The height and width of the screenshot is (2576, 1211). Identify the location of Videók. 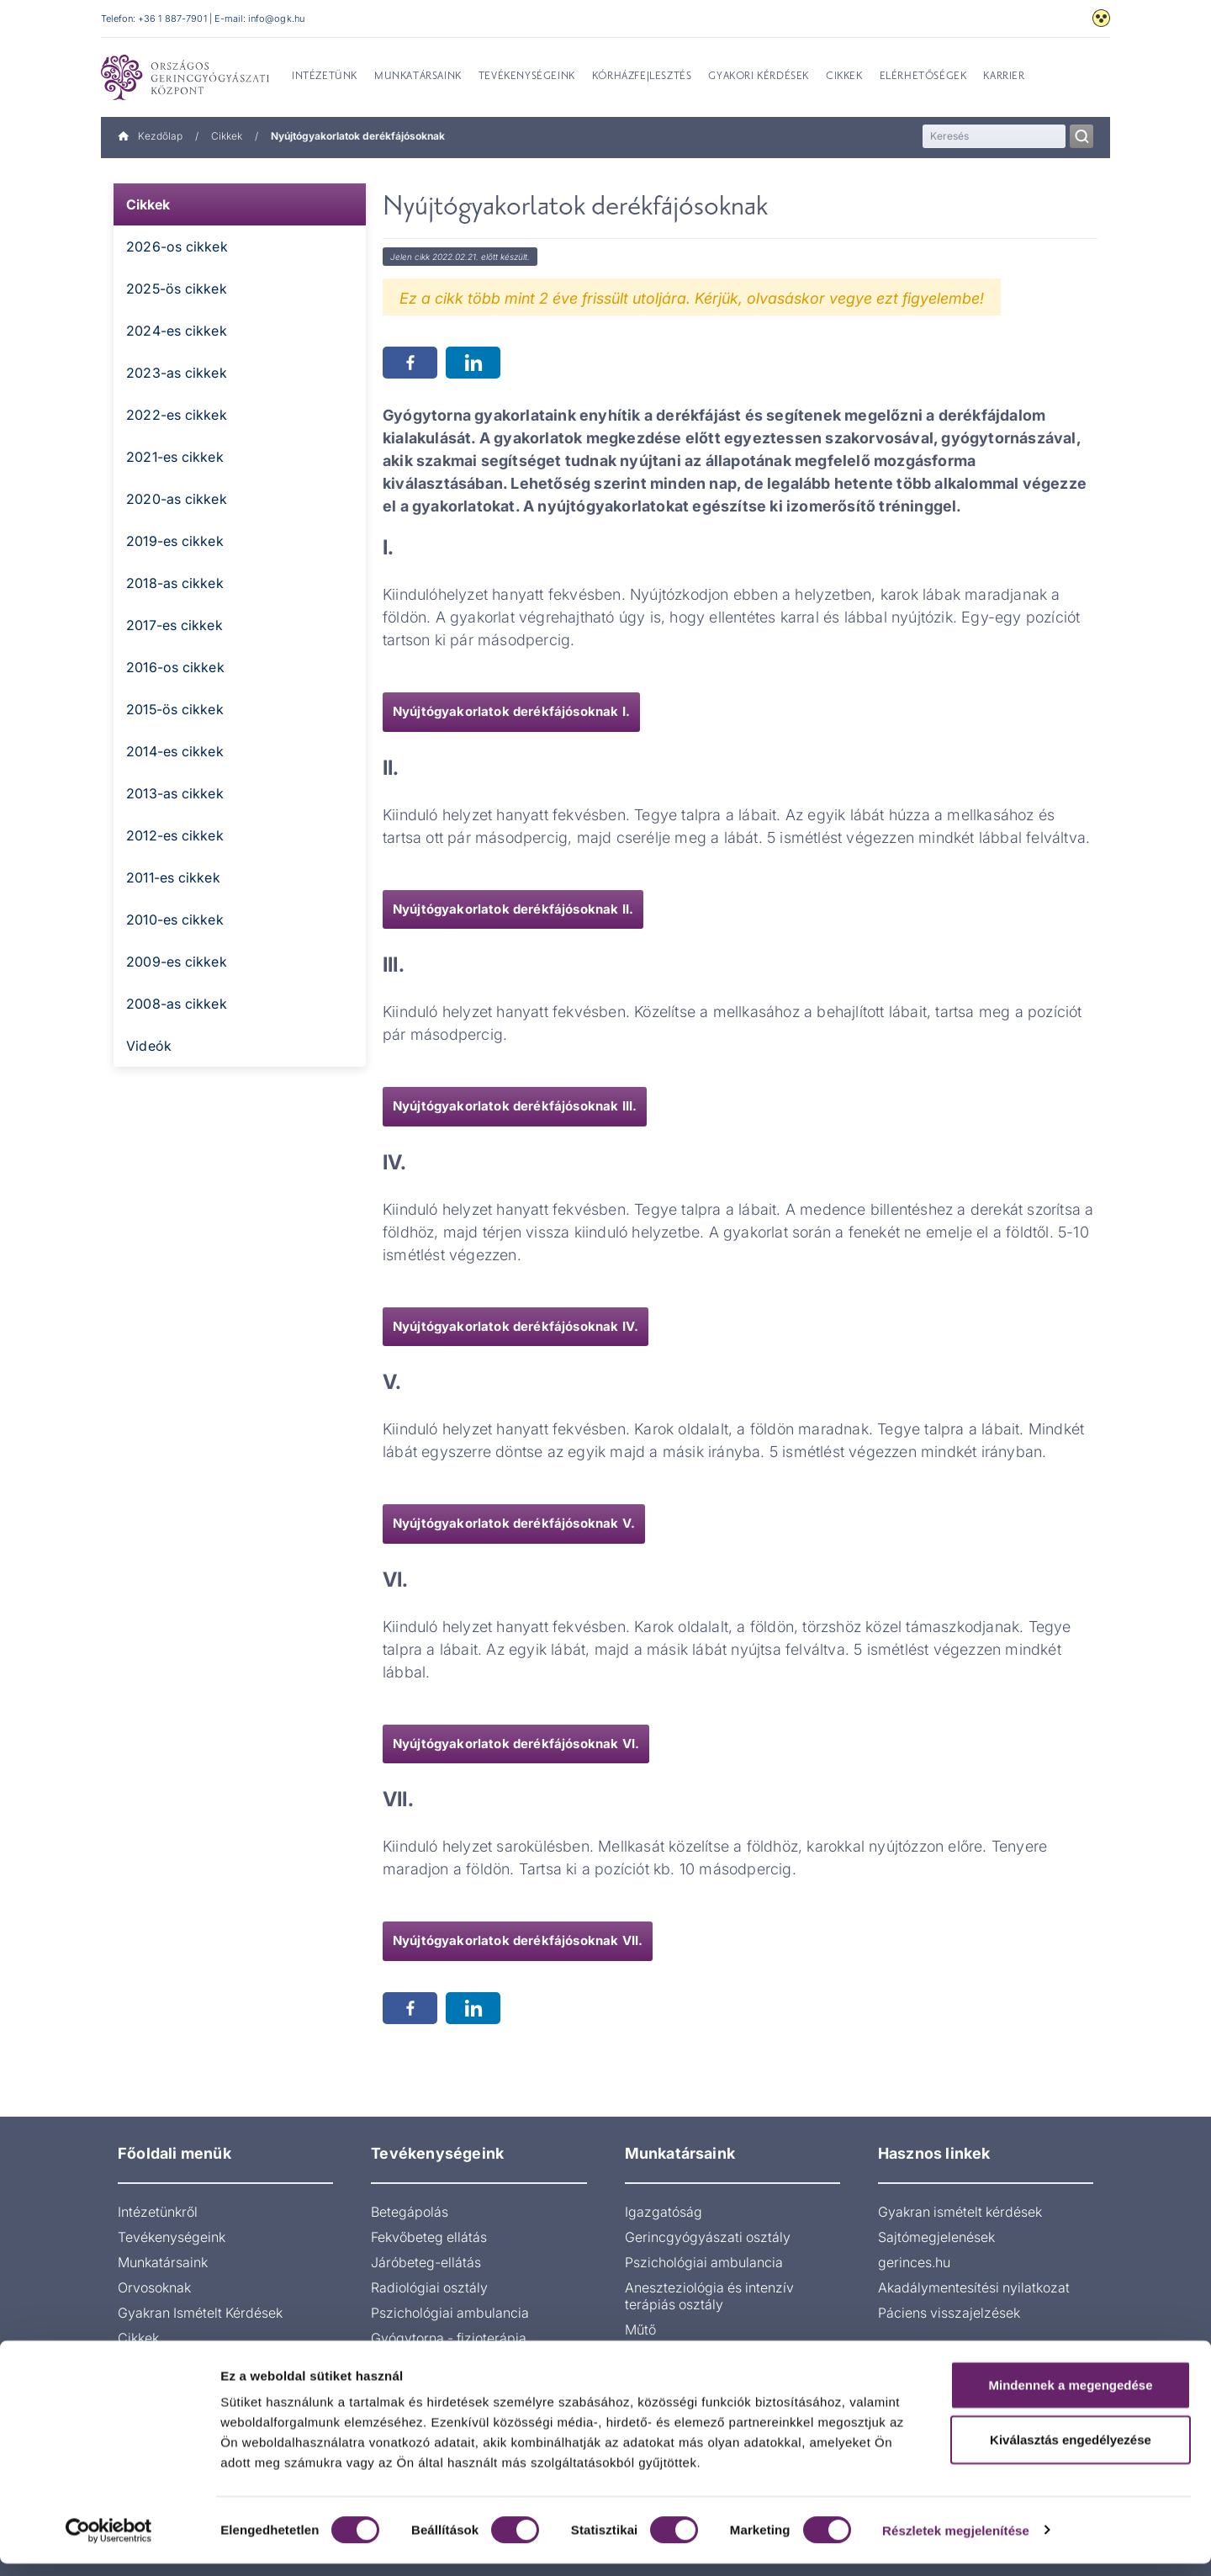
(149, 1045).